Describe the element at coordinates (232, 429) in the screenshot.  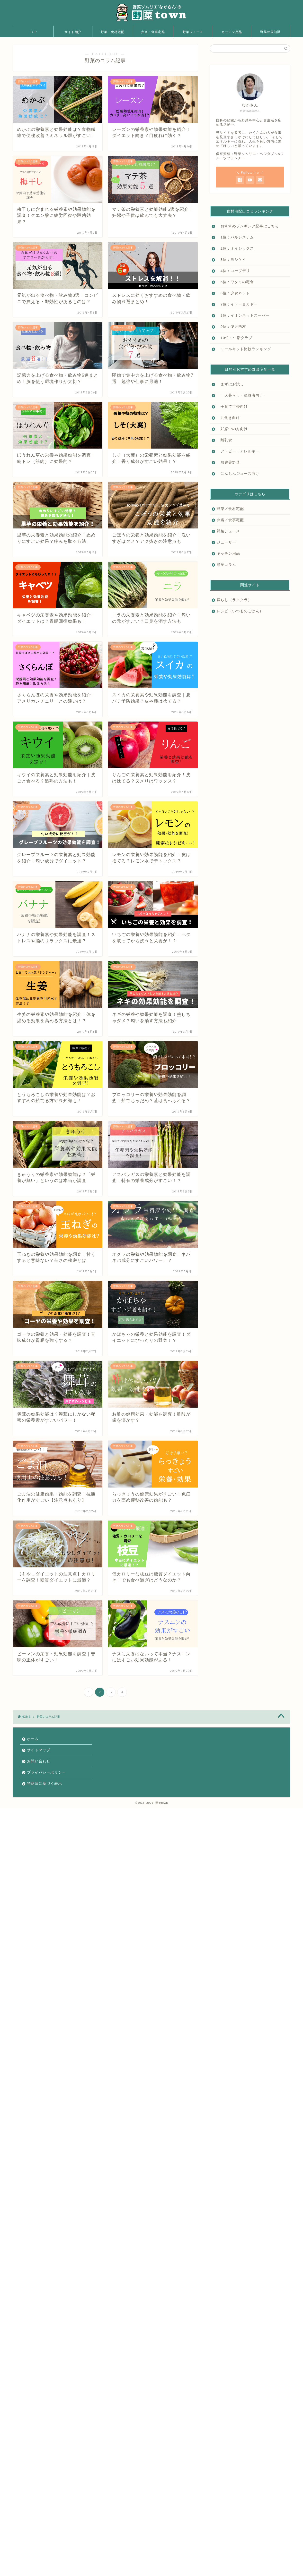
I see `妊娠中の方向け` at that location.